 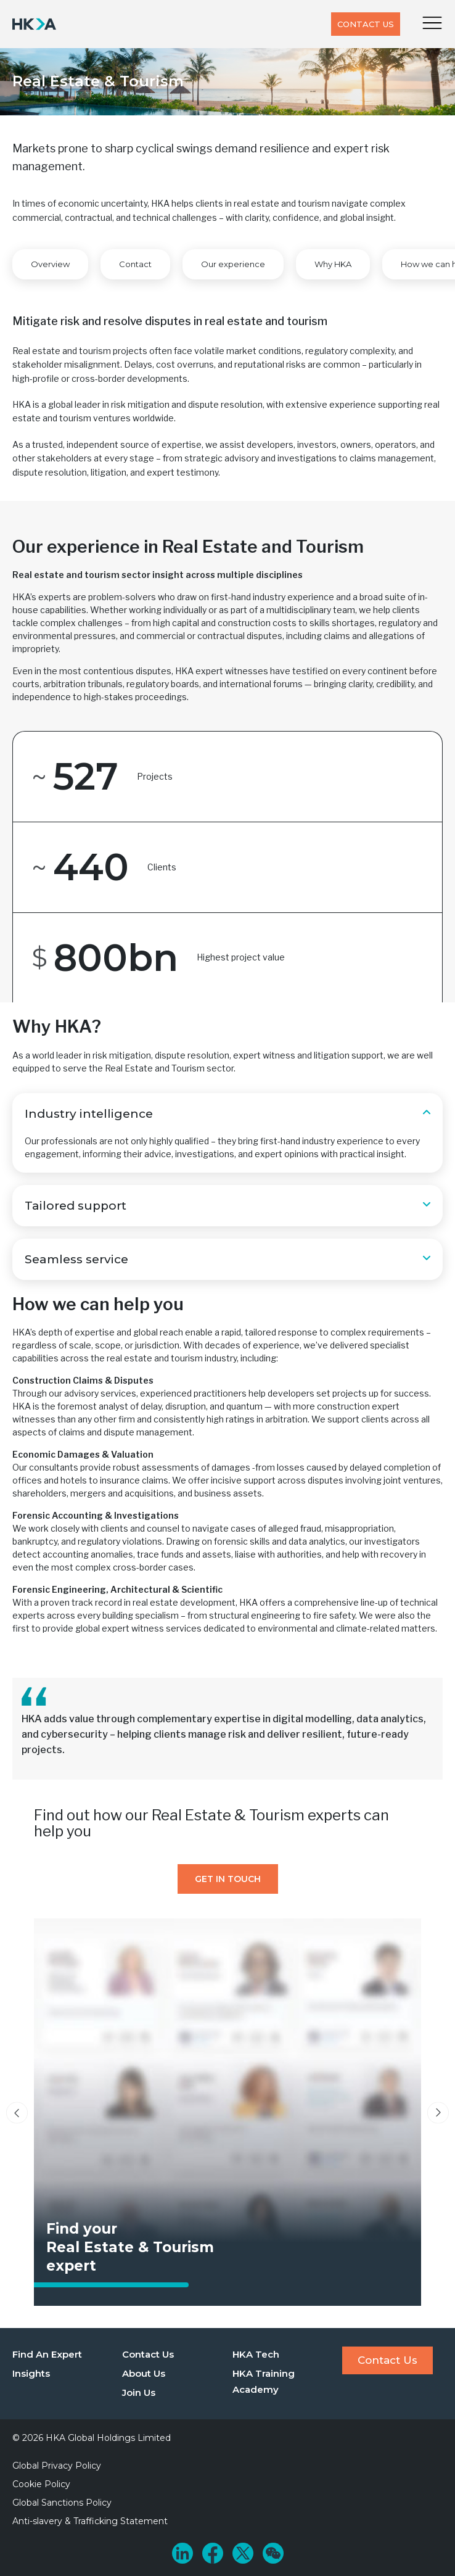 What do you see at coordinates (76, 1259) in the screenshot?
I see `Seamless service` at bounding box center [76, 1259].